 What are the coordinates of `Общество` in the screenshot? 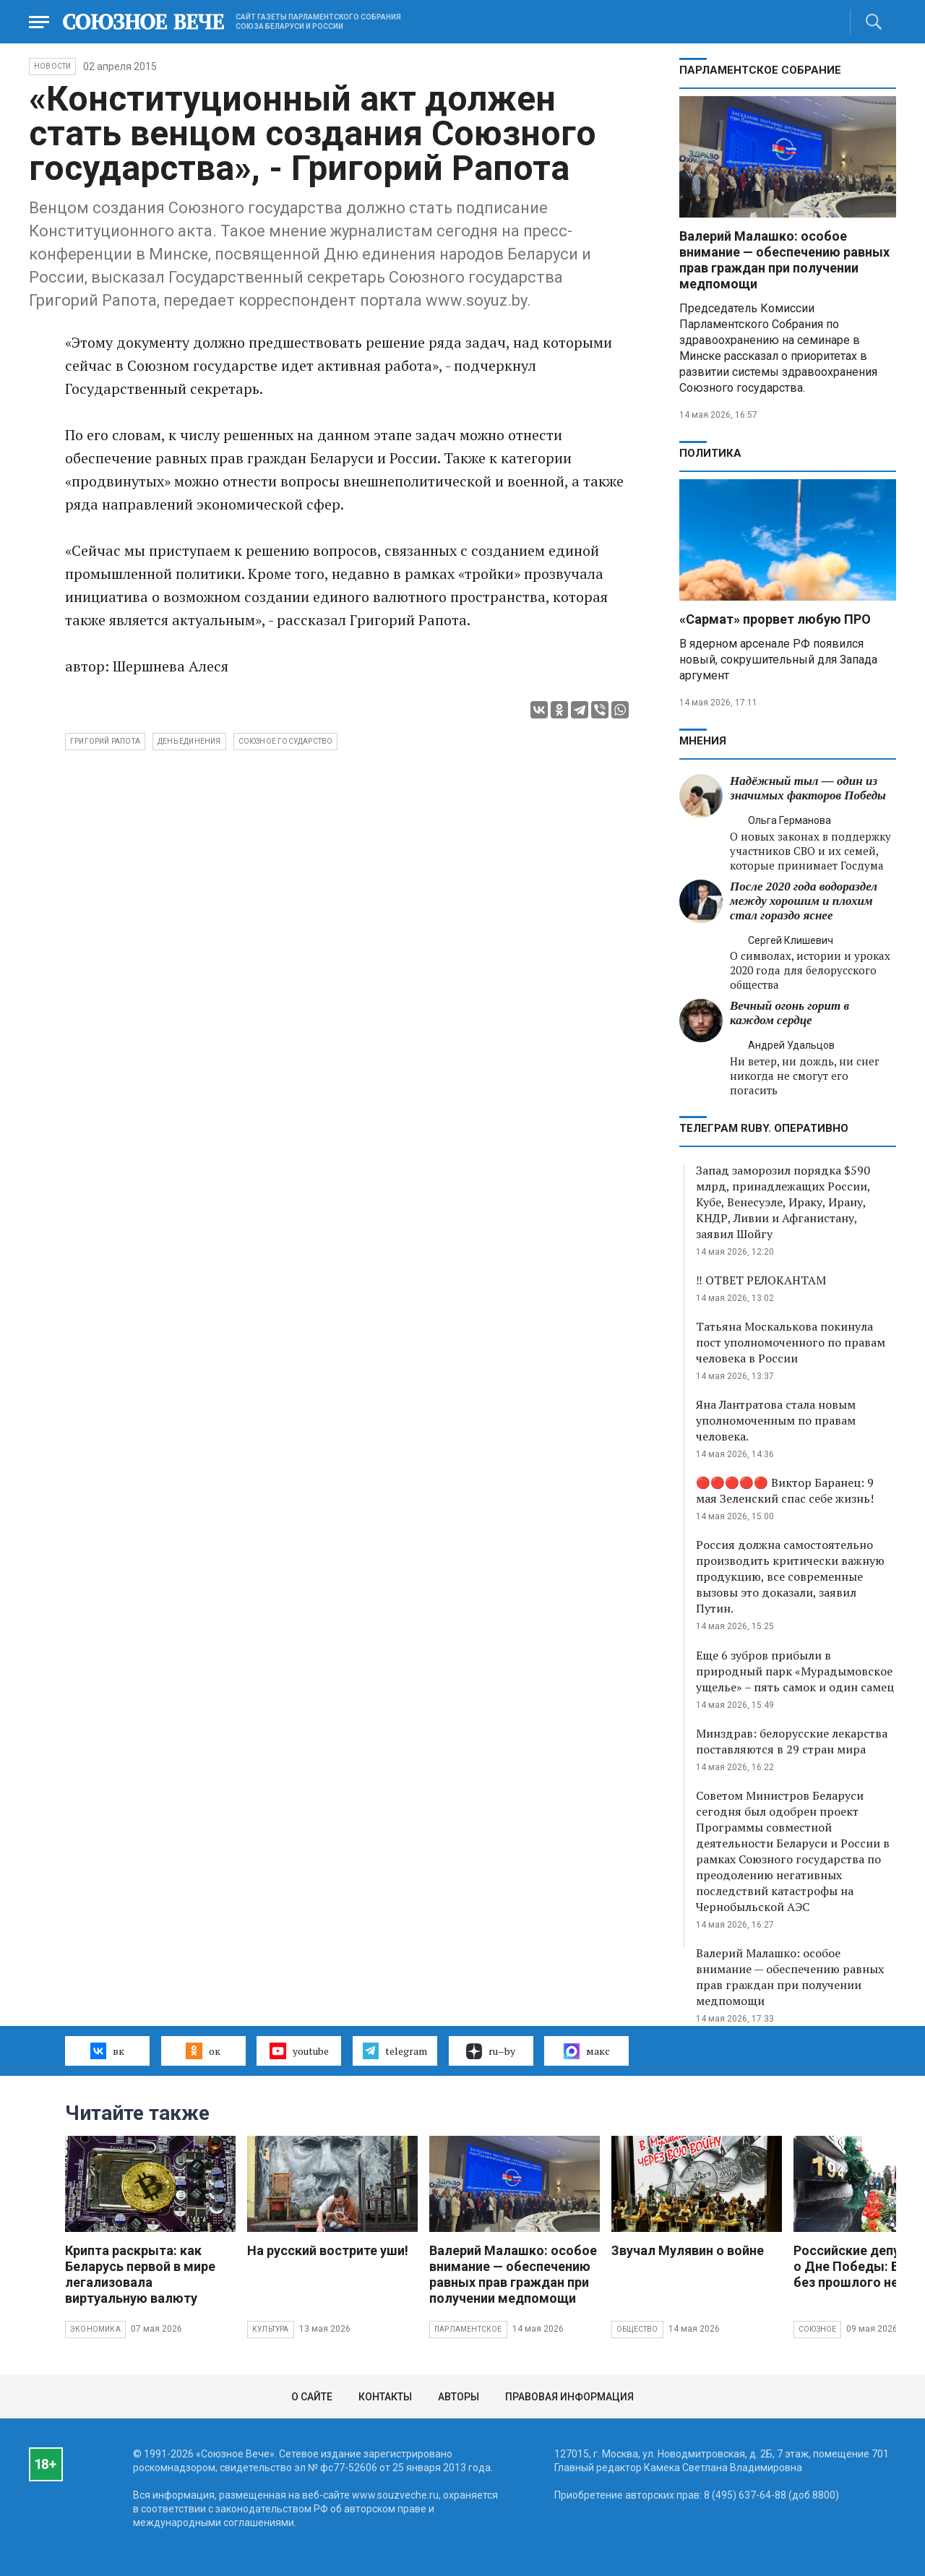 It's located at (637, 2329).